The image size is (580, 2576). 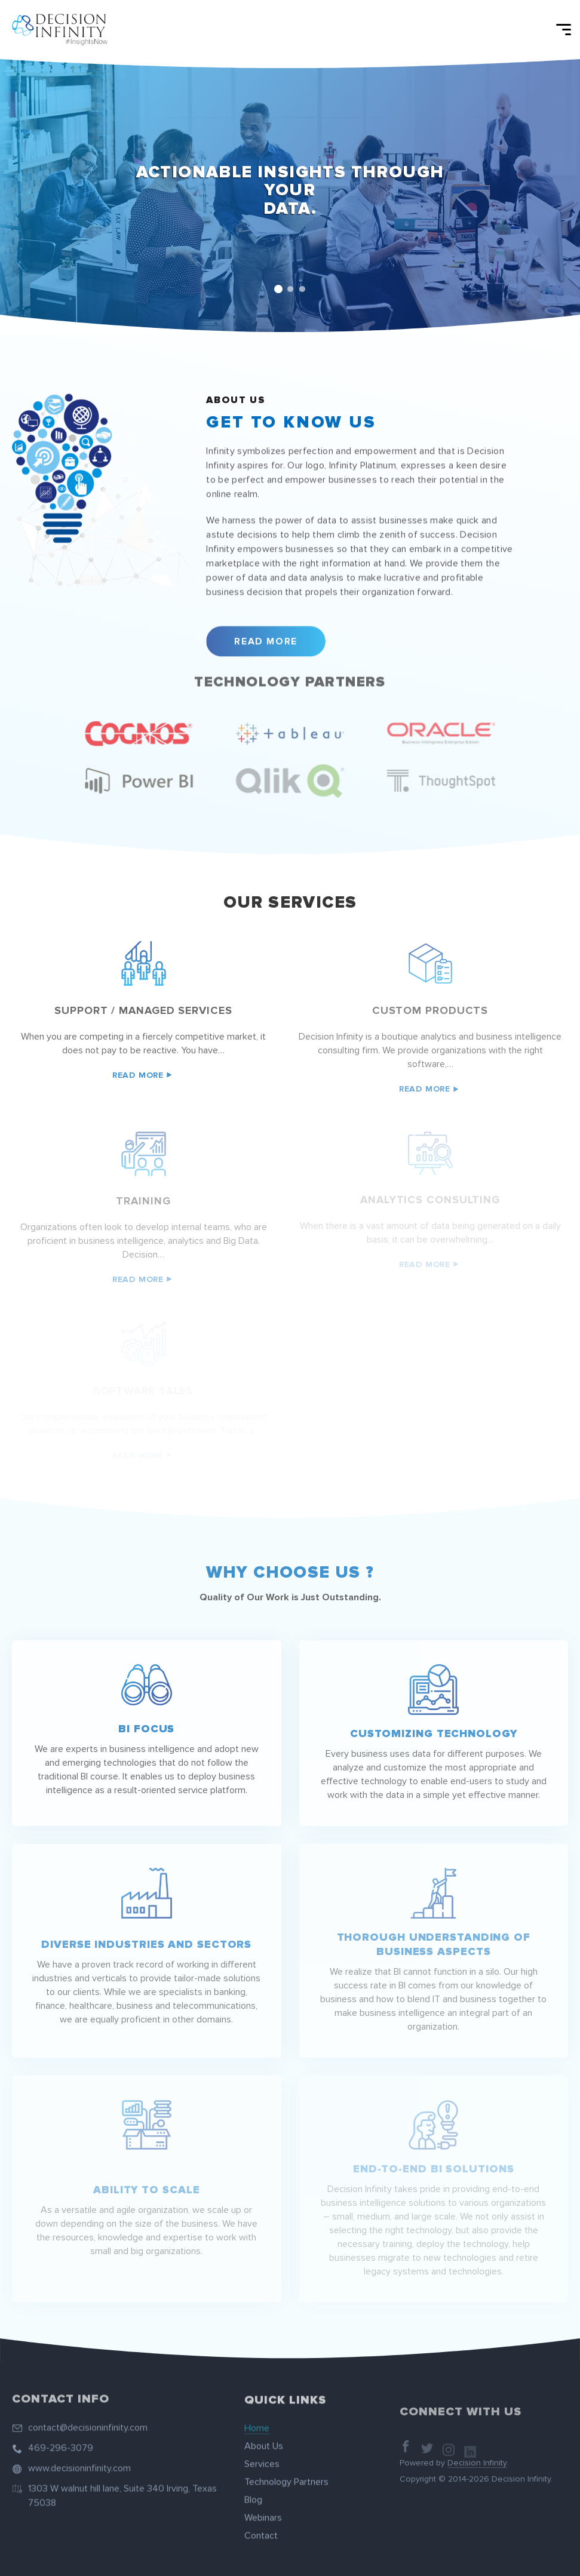 What do you see at coordinates (79, 2460) in the screenshot?
I see `www.decisioninfinity.com` at bounding box center [79, 2460].